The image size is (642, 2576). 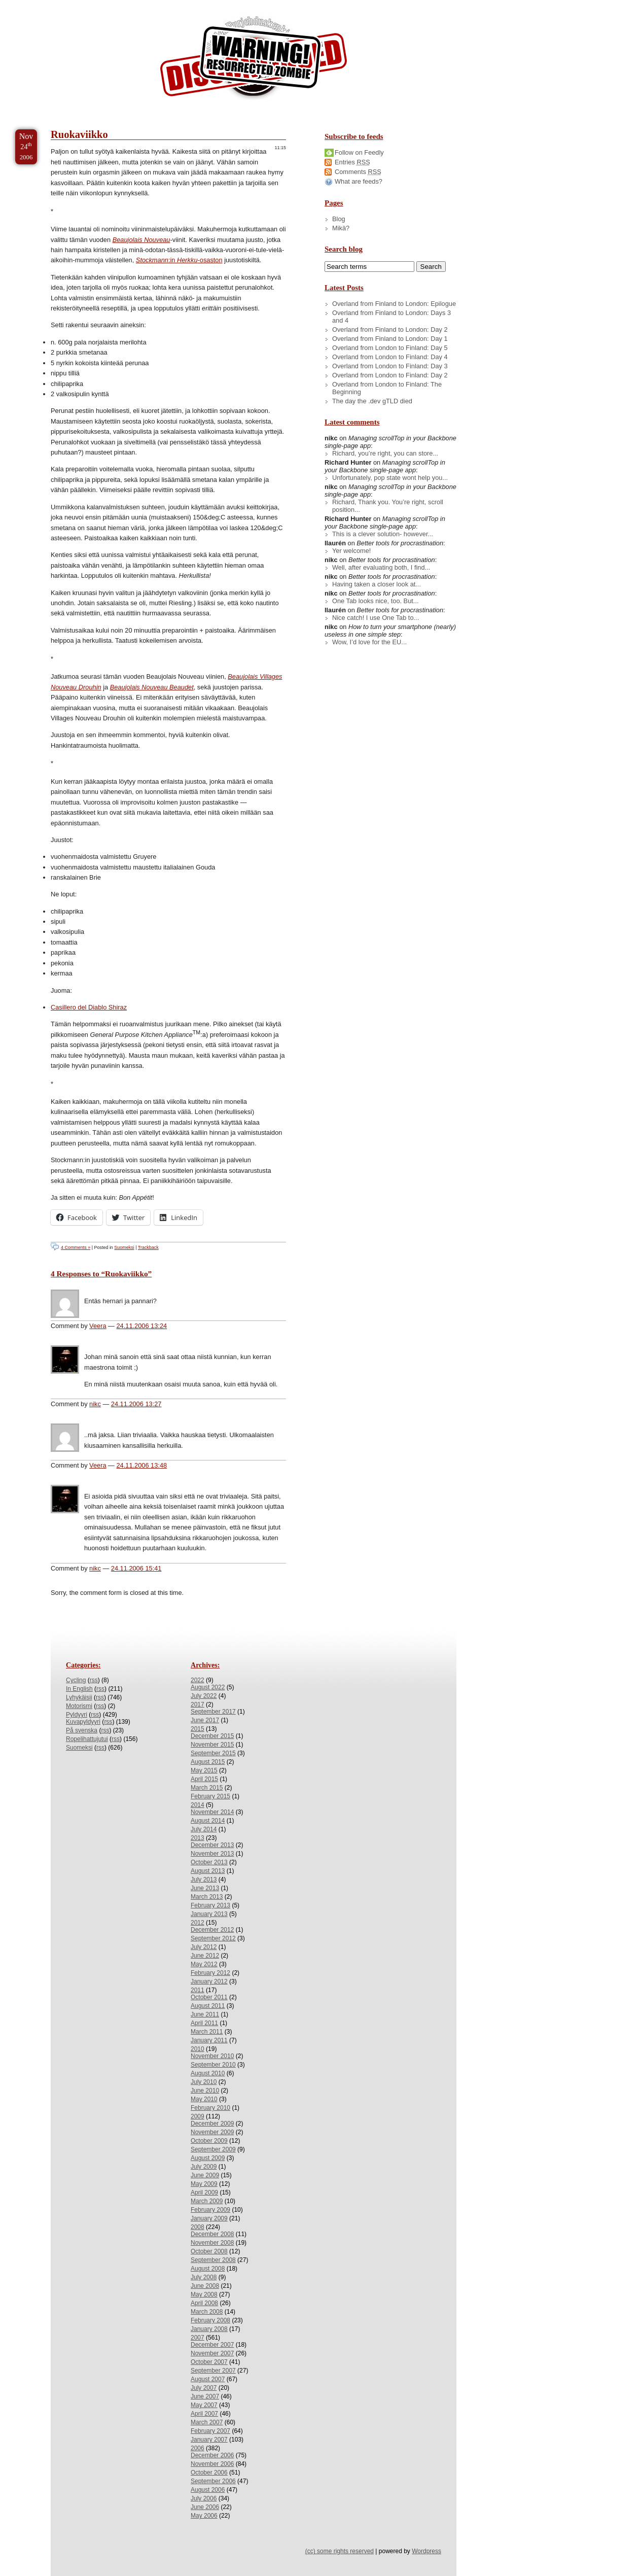 What do you see at coordinates (95, 1404) in the screenshot?
I see `nikc` at bounding box center [95, 1404].